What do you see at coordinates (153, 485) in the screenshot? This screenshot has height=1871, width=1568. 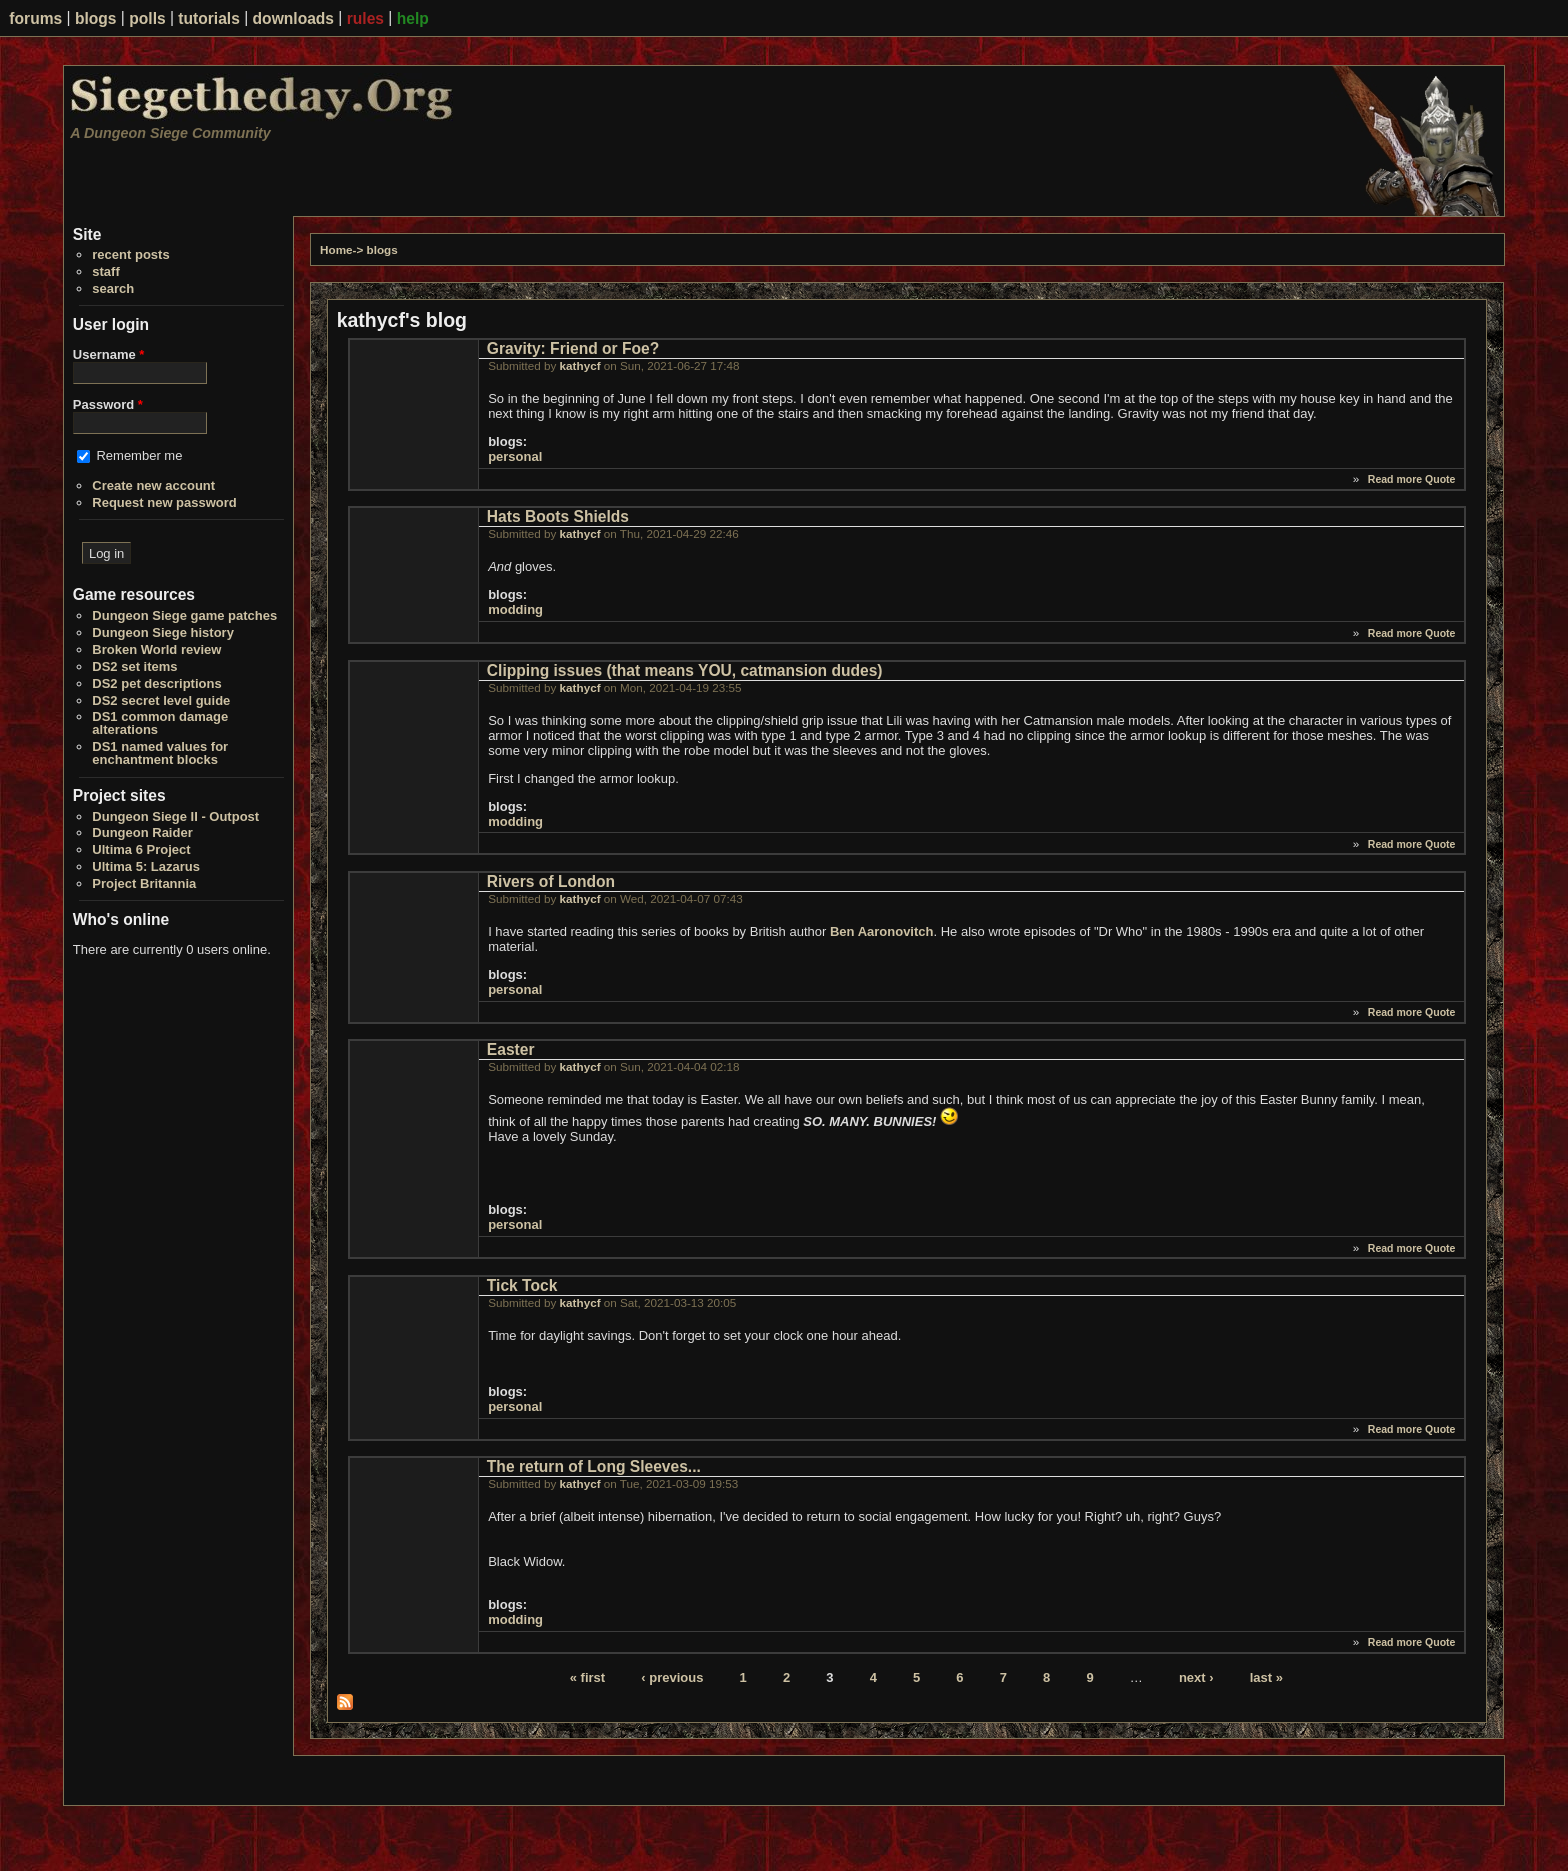 I see `Create new account` at bounding box center [153, 485].